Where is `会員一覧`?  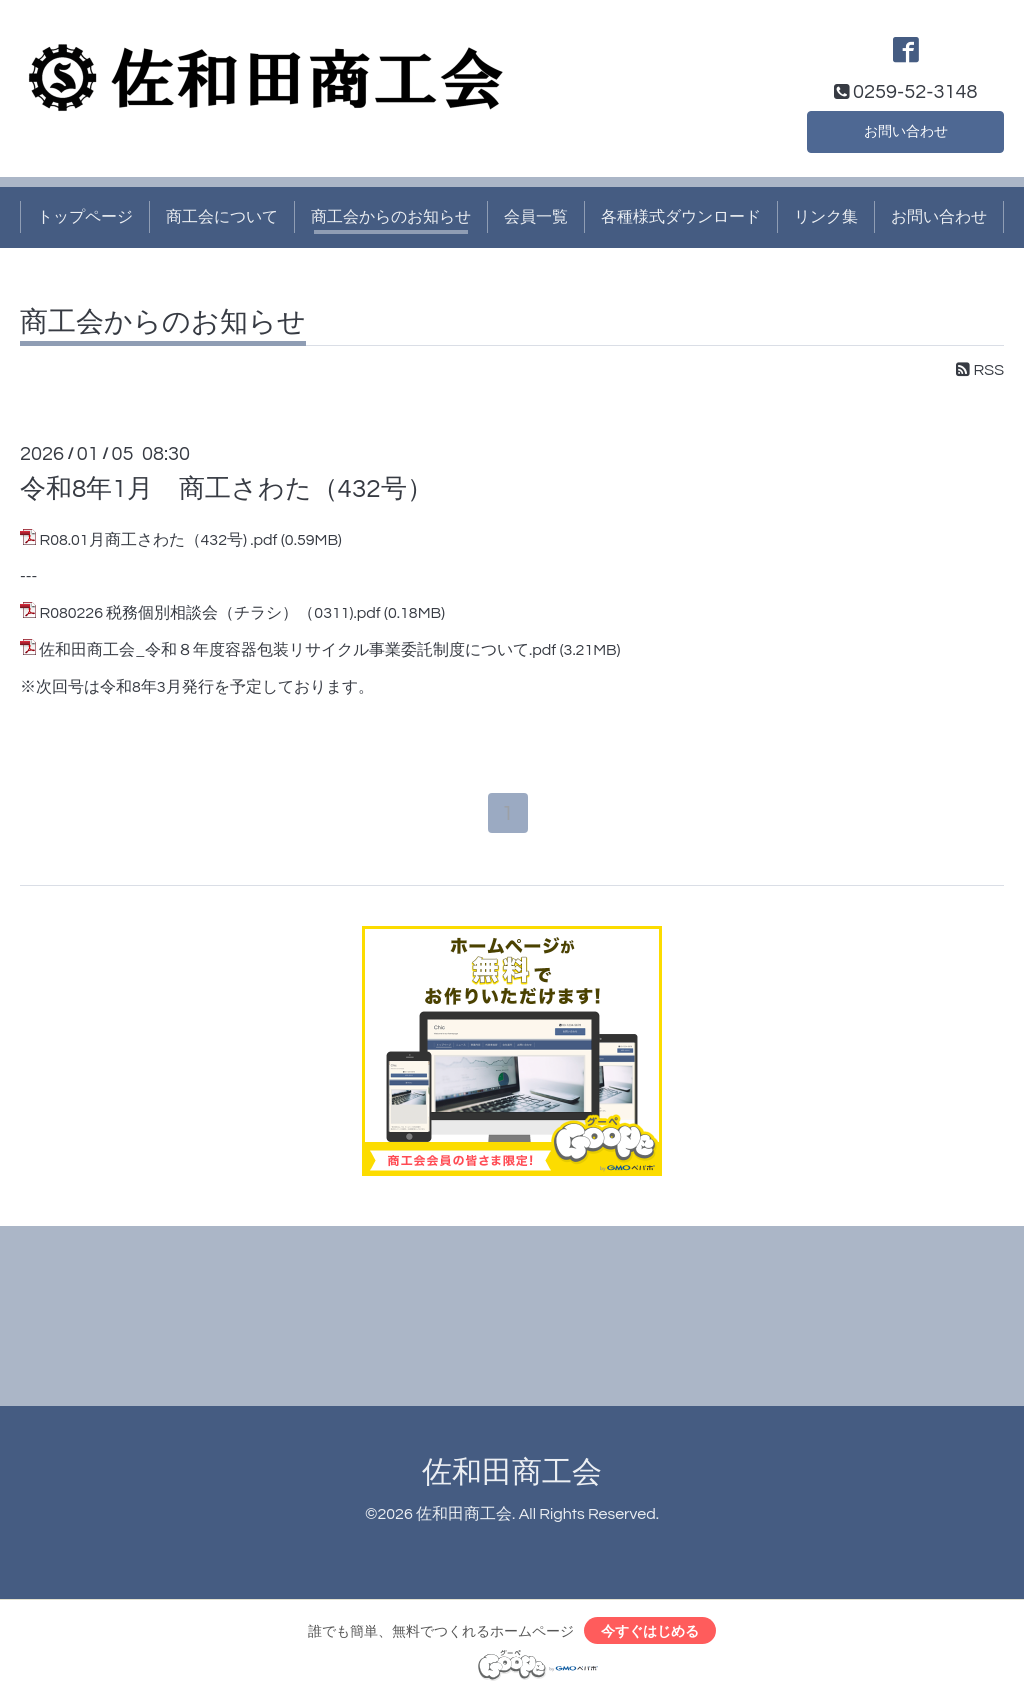
会員一覧 is located at coordinates (536, 217).